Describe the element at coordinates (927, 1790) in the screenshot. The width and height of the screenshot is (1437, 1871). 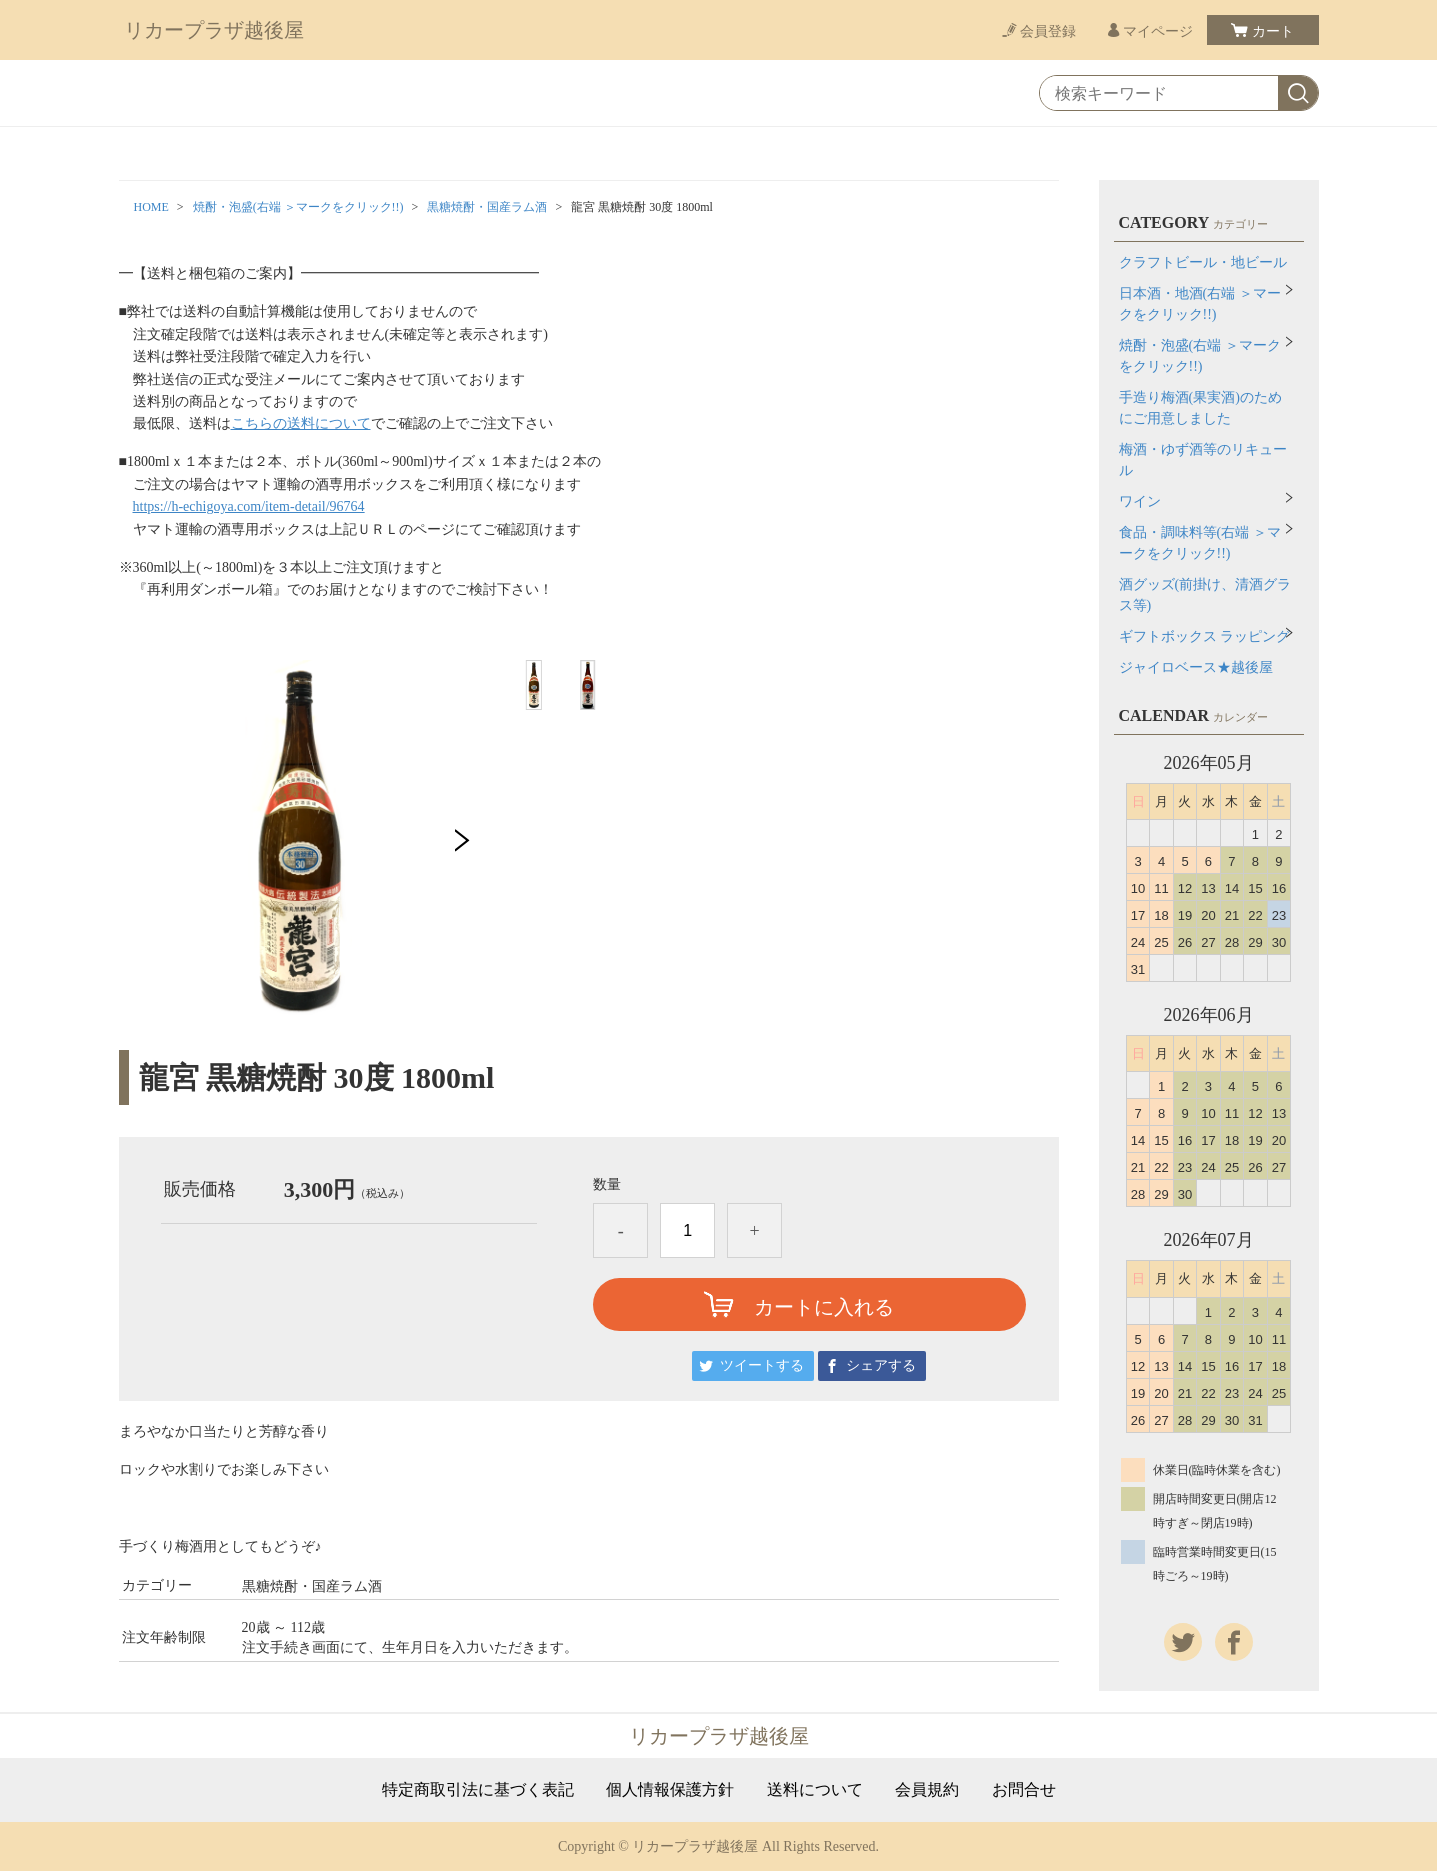
I see `会員規約` at that location.